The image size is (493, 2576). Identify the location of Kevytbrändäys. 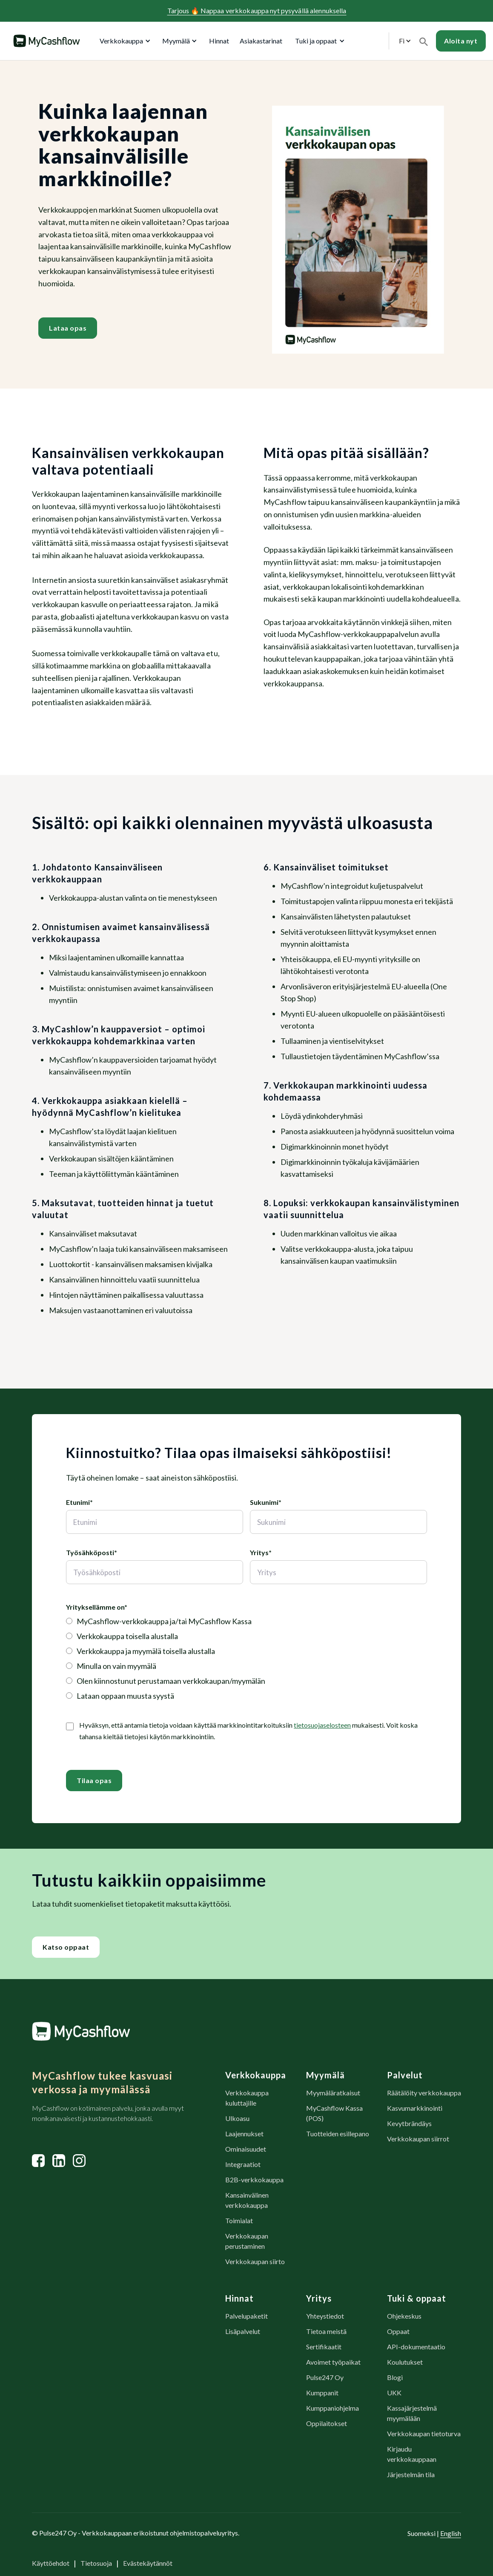
(409, 2123).